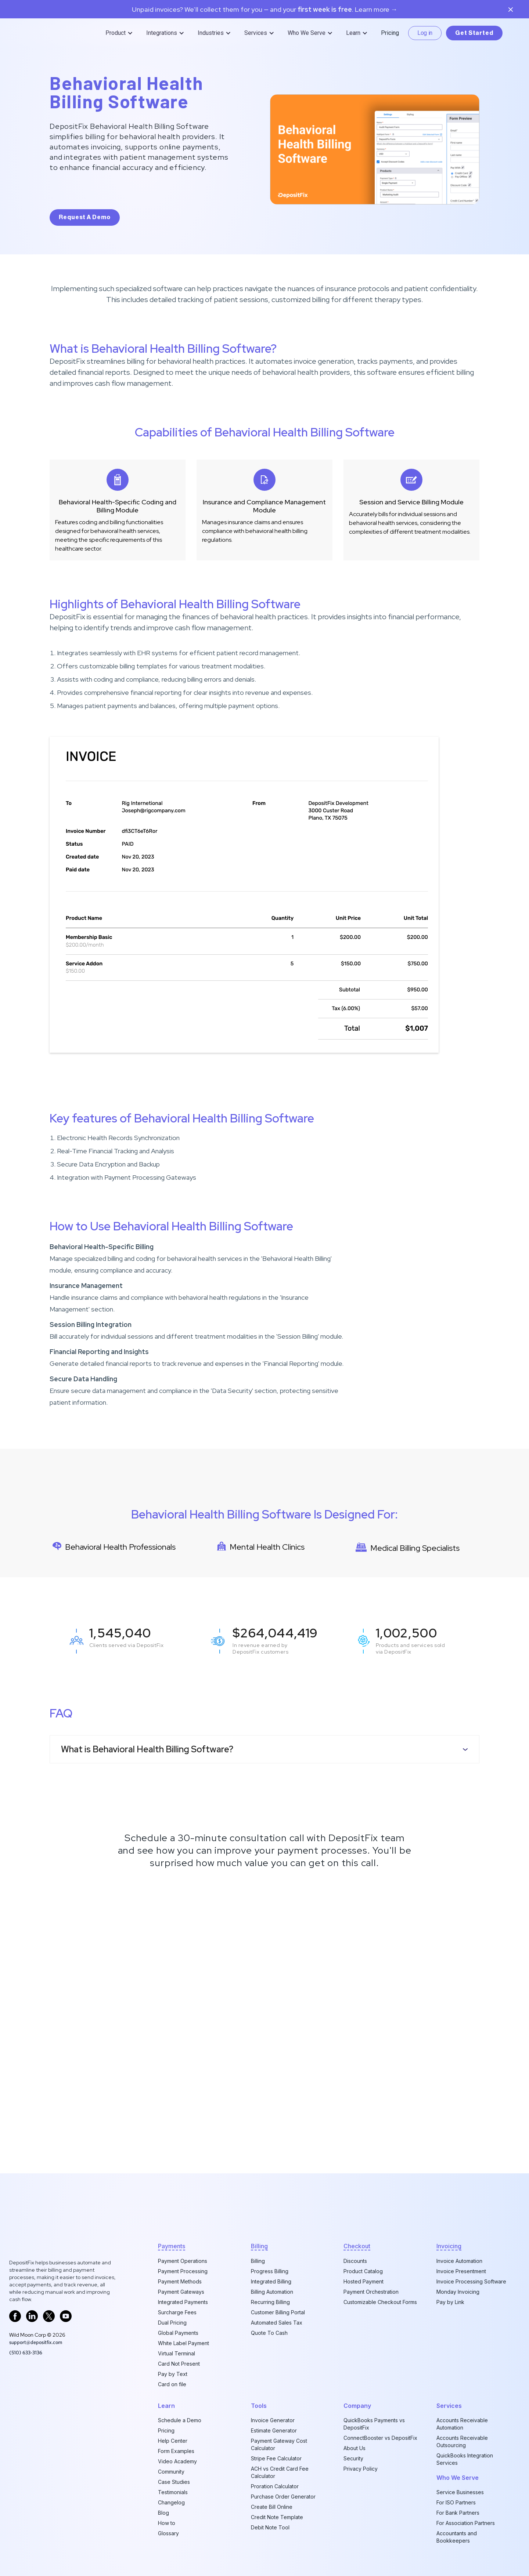 The image size is (529, 2576). I want to click on checkout, so click(356, 2246).